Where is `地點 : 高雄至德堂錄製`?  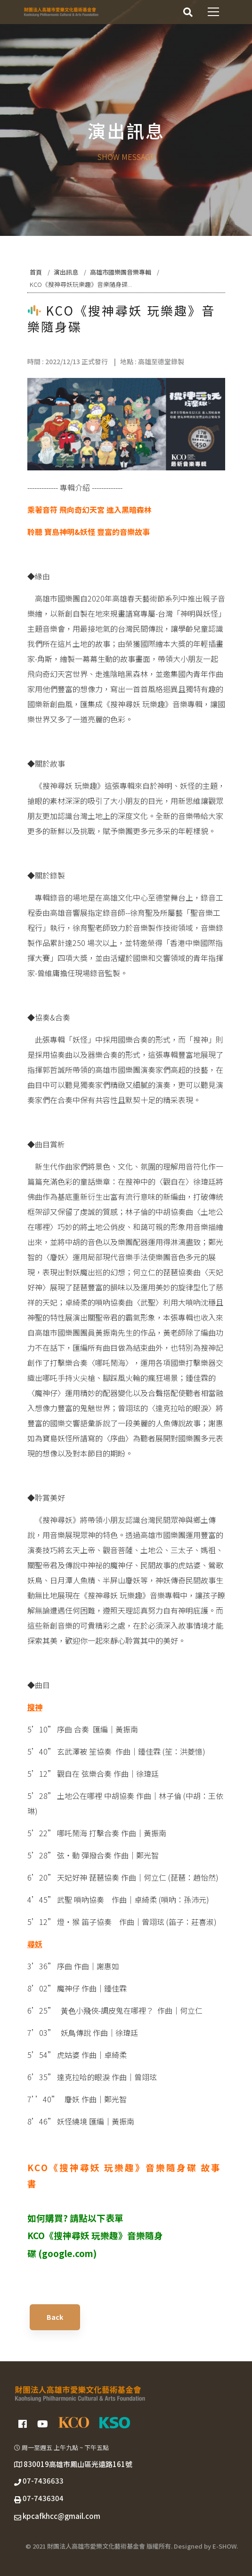
地點 : 高雄至德堂錄製 is located at coordinates (152, 361).